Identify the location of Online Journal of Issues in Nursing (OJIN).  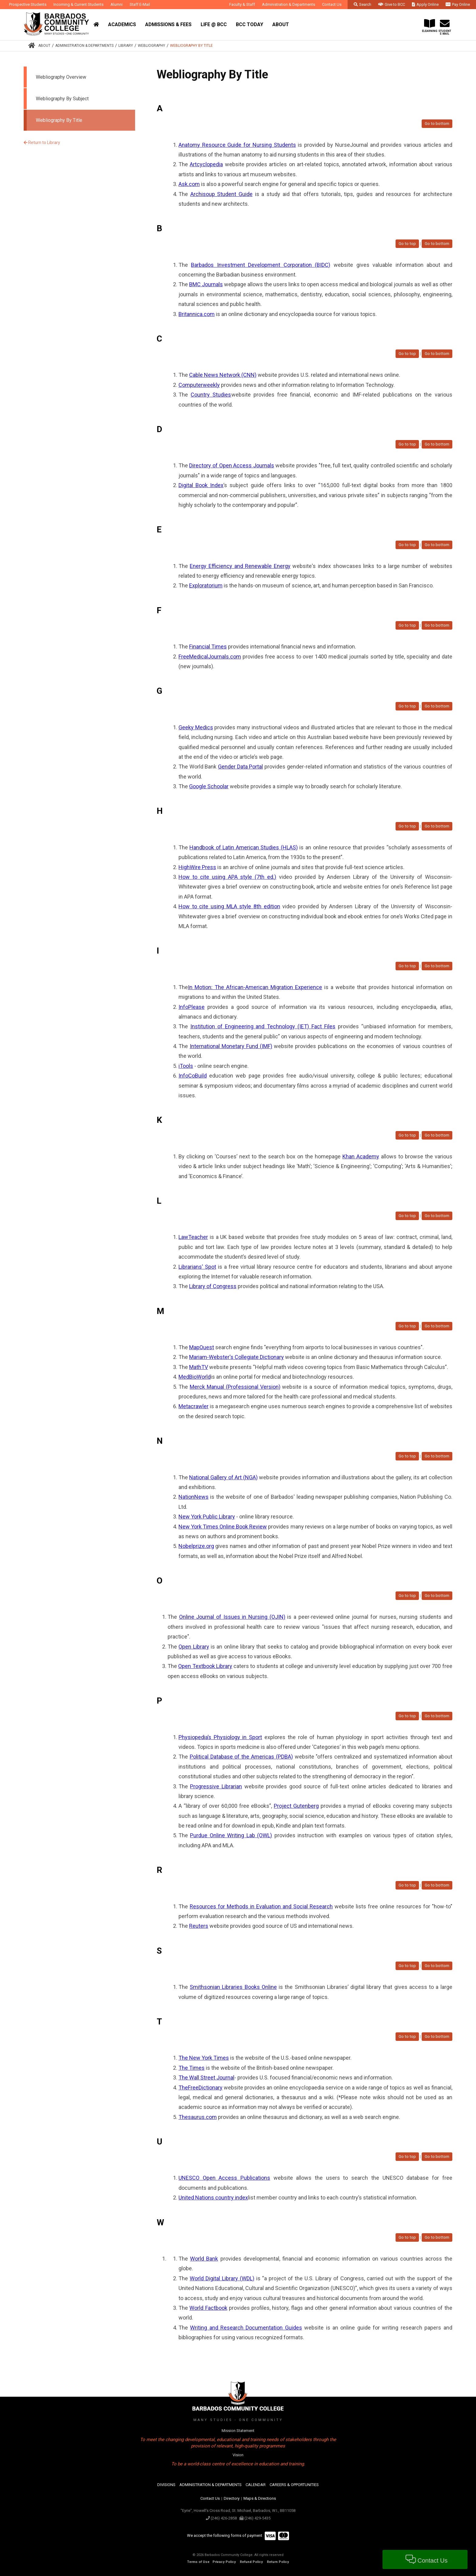
(232, 1617).